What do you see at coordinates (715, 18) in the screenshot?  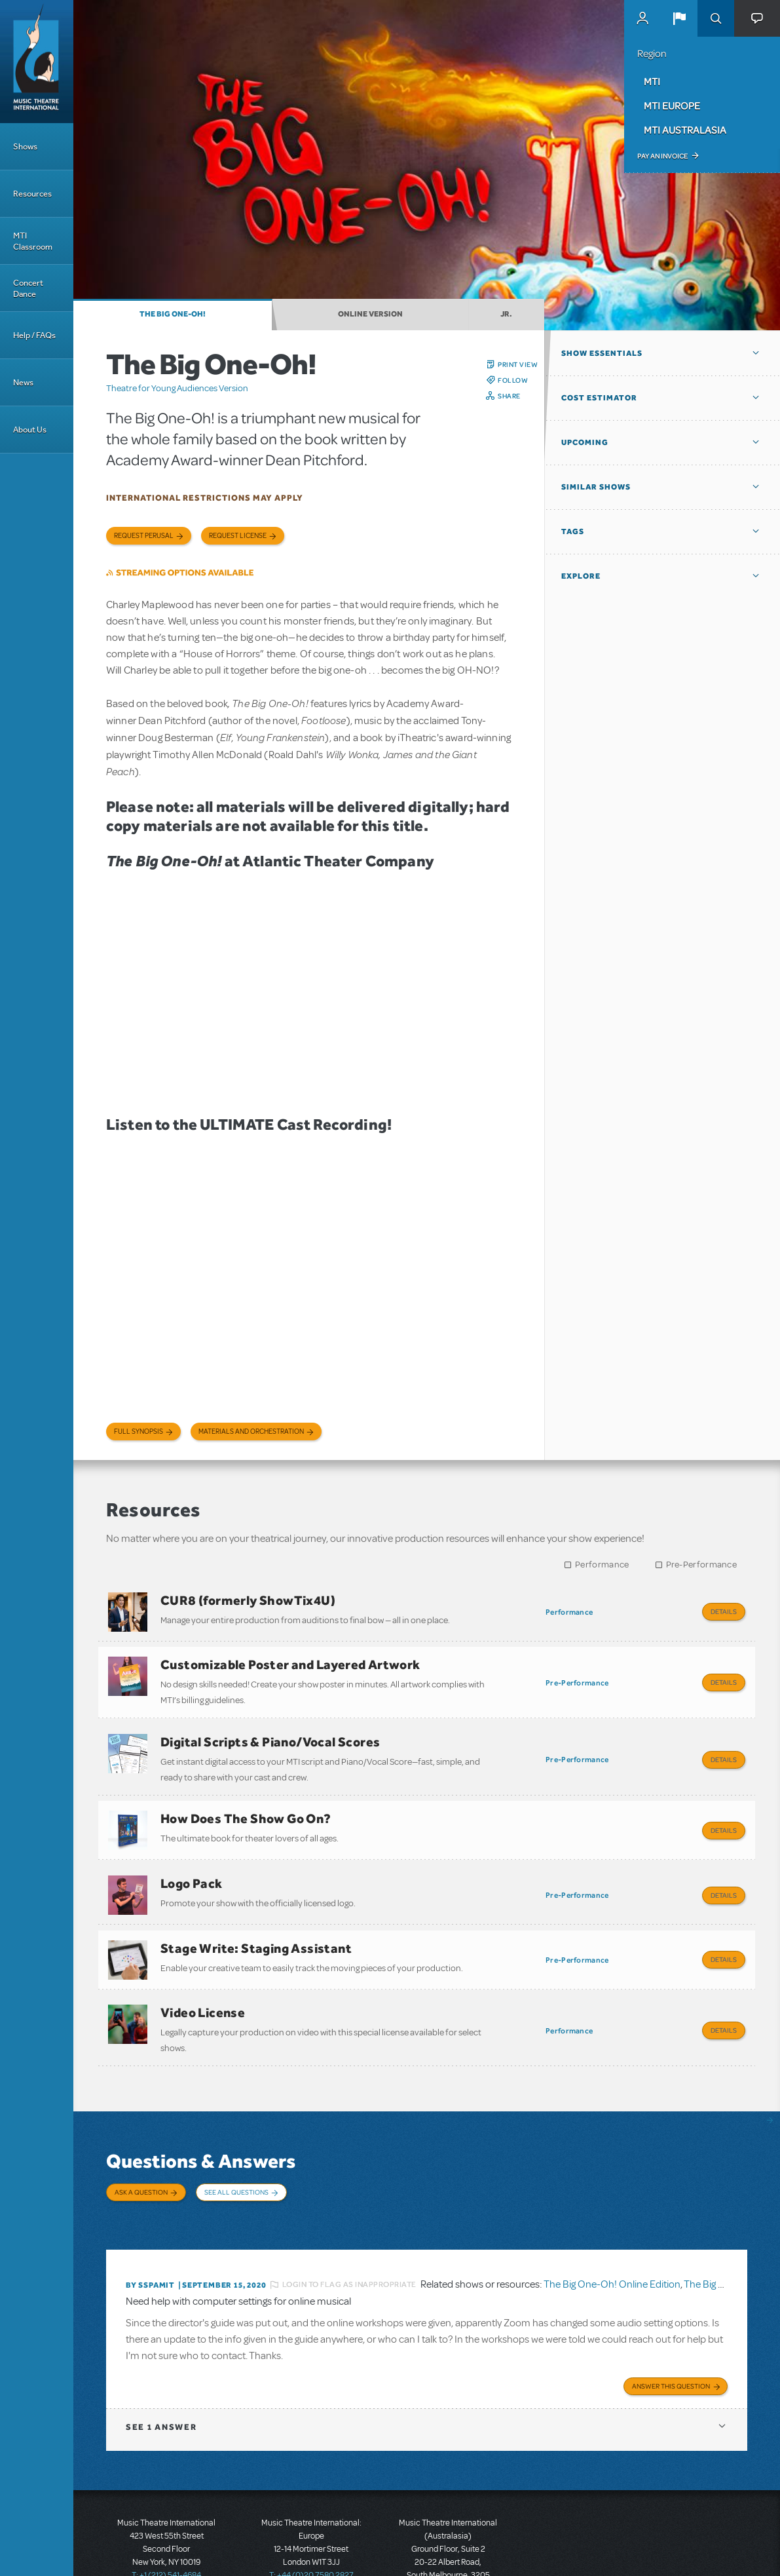 I see `Search [button]` at bounding box center [715, 18].